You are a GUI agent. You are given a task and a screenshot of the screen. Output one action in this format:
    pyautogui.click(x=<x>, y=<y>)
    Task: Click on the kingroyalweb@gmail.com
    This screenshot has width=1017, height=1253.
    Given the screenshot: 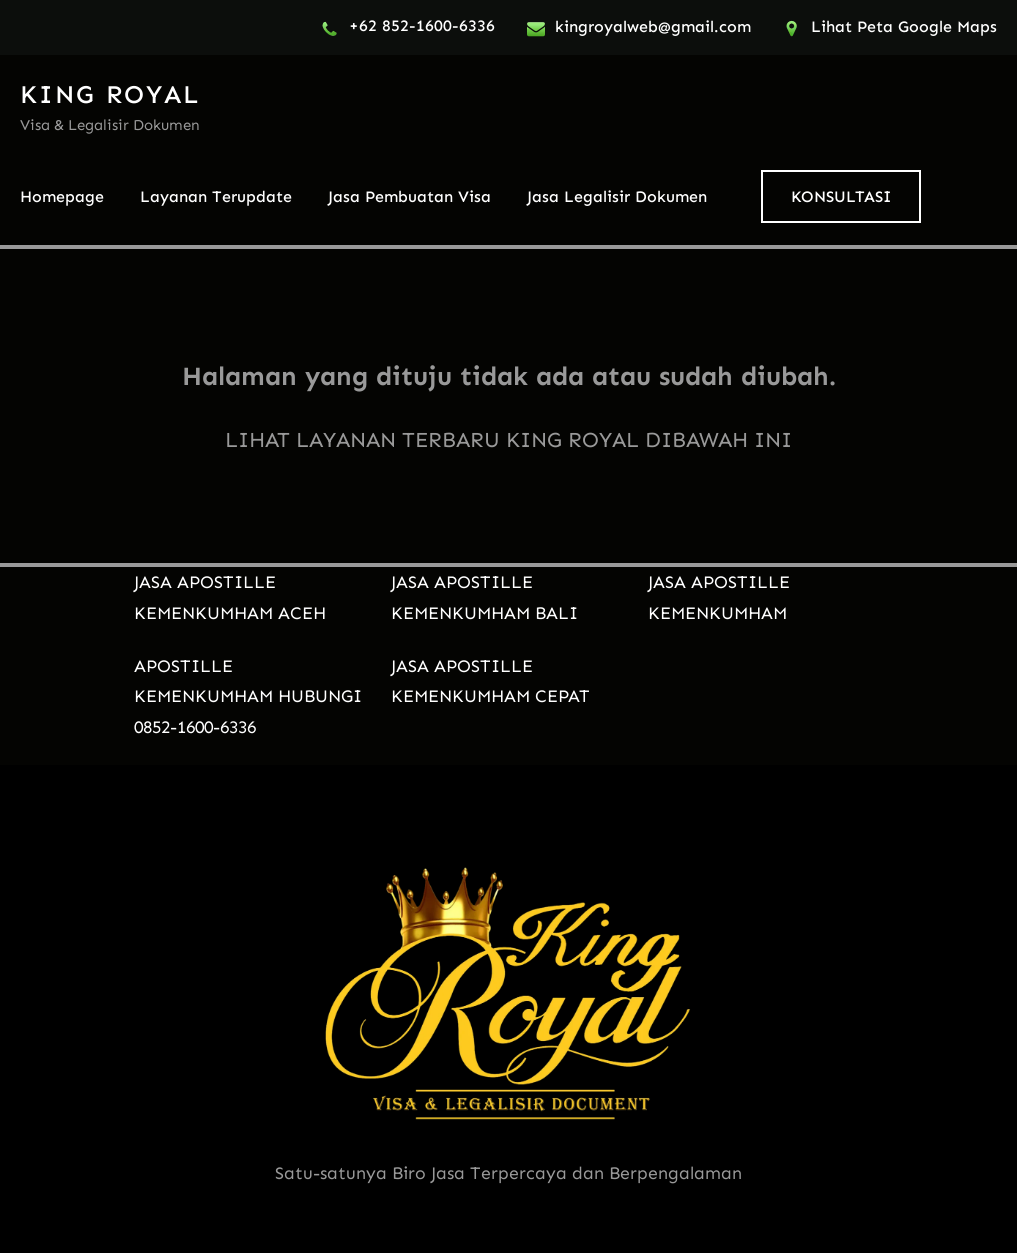 What is the action you would take?
    pyautogui.click(x=653, y=26)
    